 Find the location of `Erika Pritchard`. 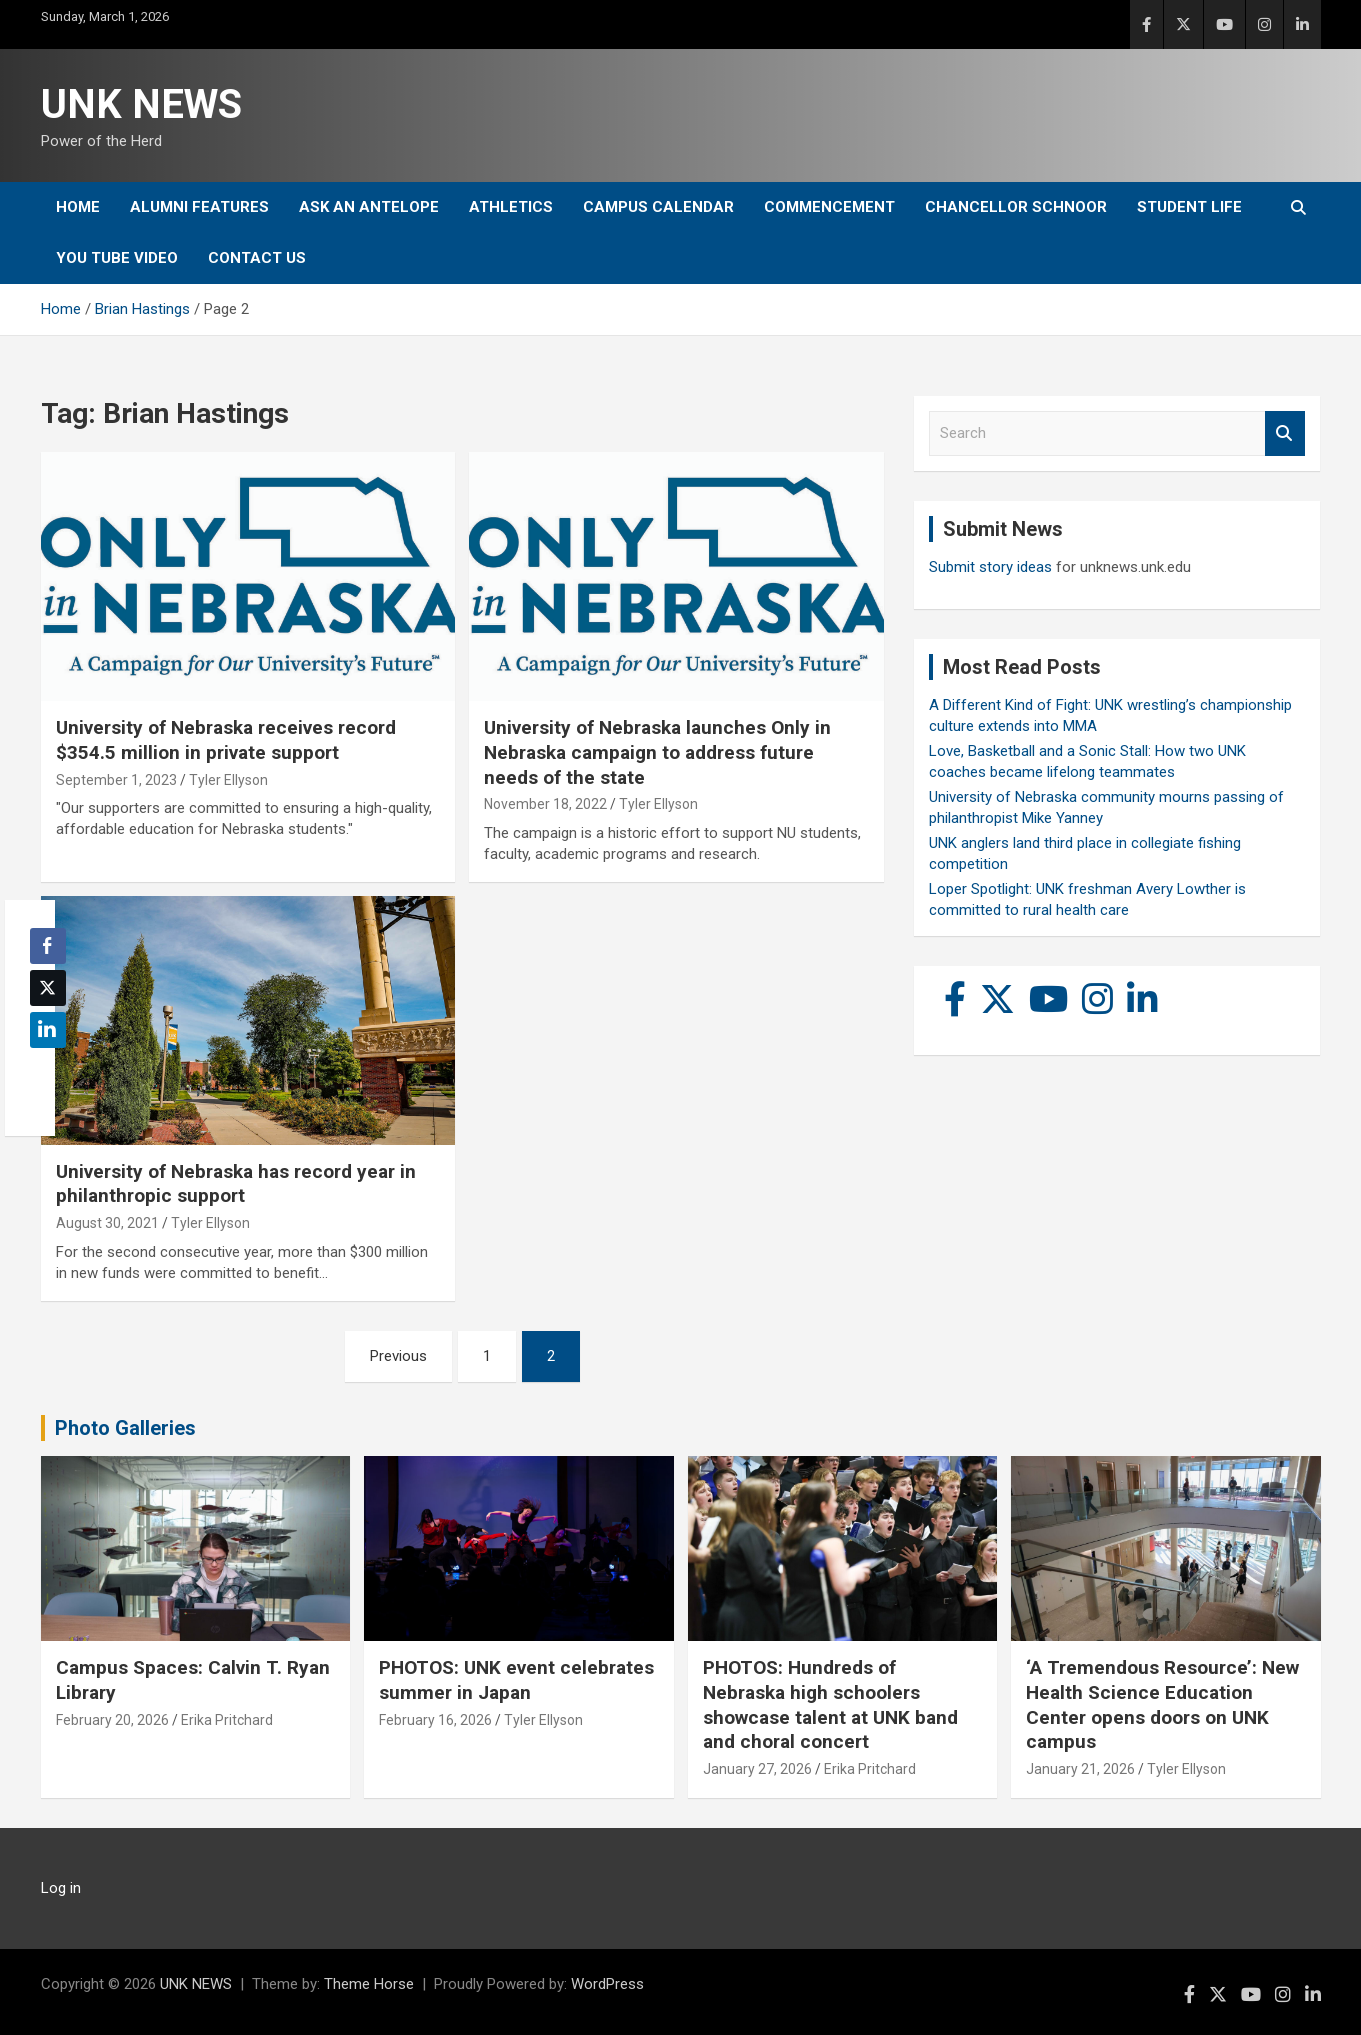

Erika Pritchard is located at coordinates (227, 1720).